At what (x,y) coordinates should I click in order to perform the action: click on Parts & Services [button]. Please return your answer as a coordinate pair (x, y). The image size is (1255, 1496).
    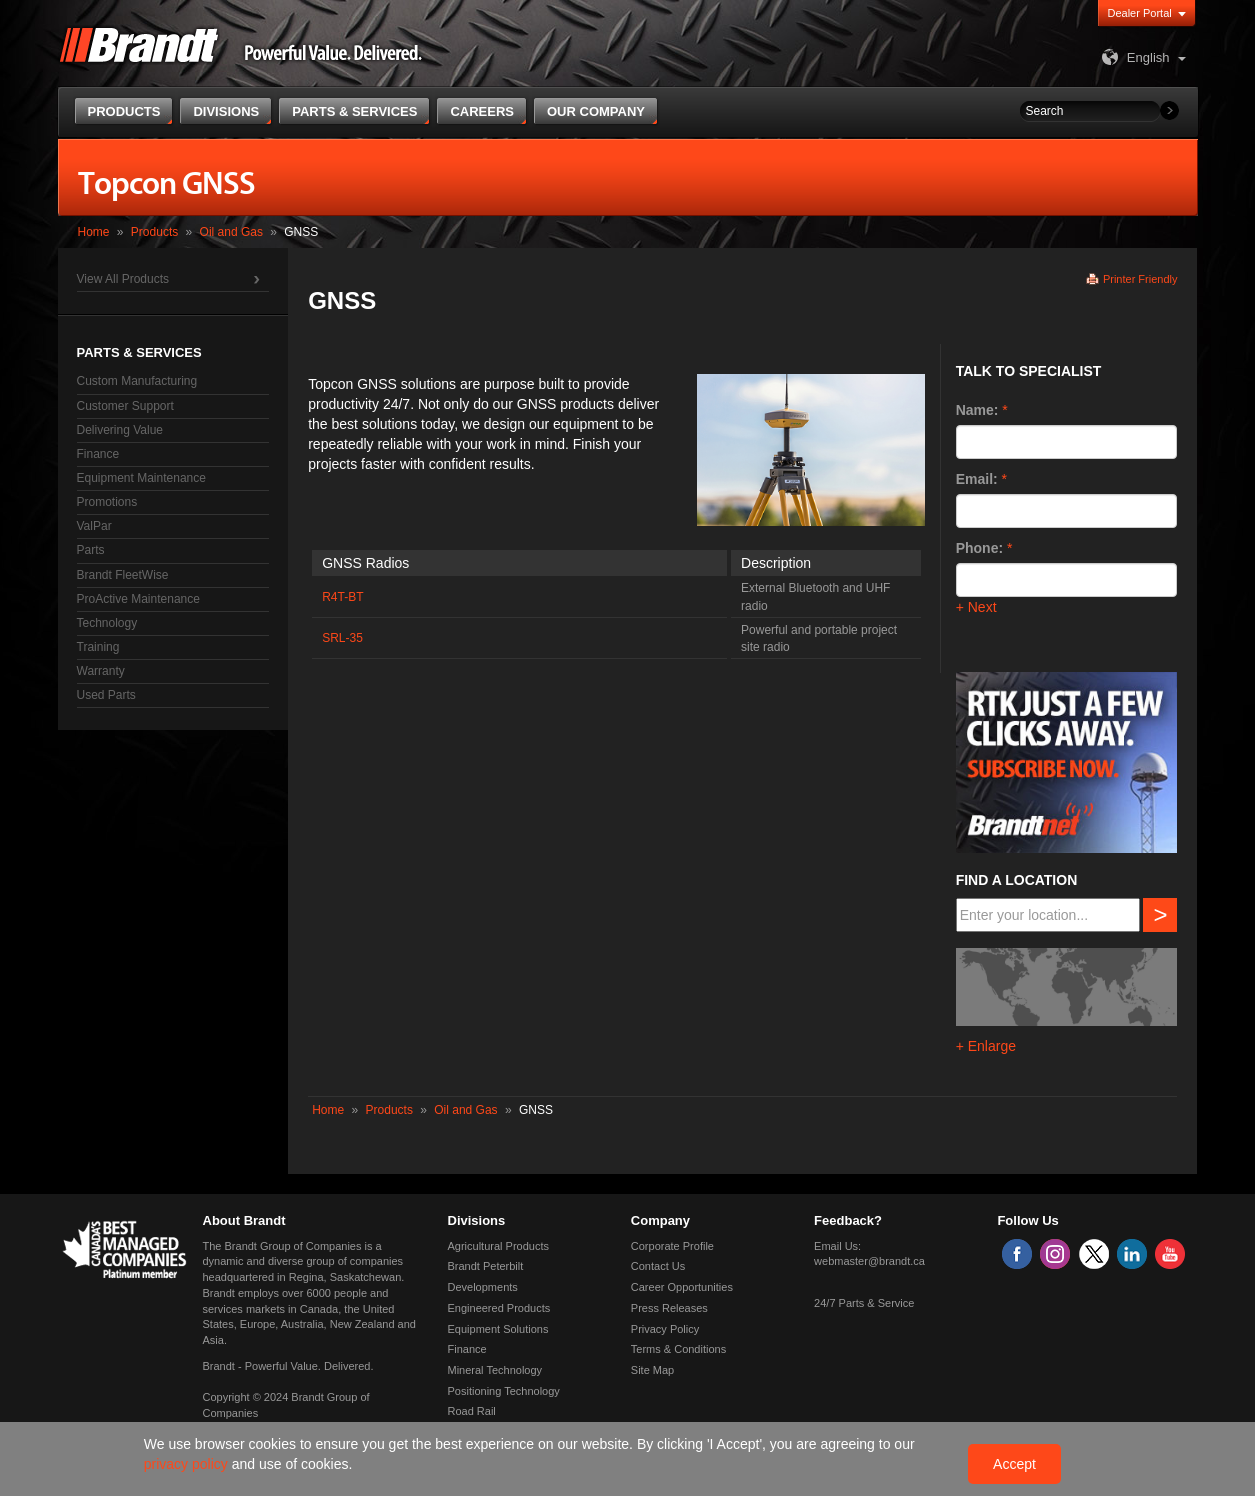
    Looking at the image, I should click on (354, 111).